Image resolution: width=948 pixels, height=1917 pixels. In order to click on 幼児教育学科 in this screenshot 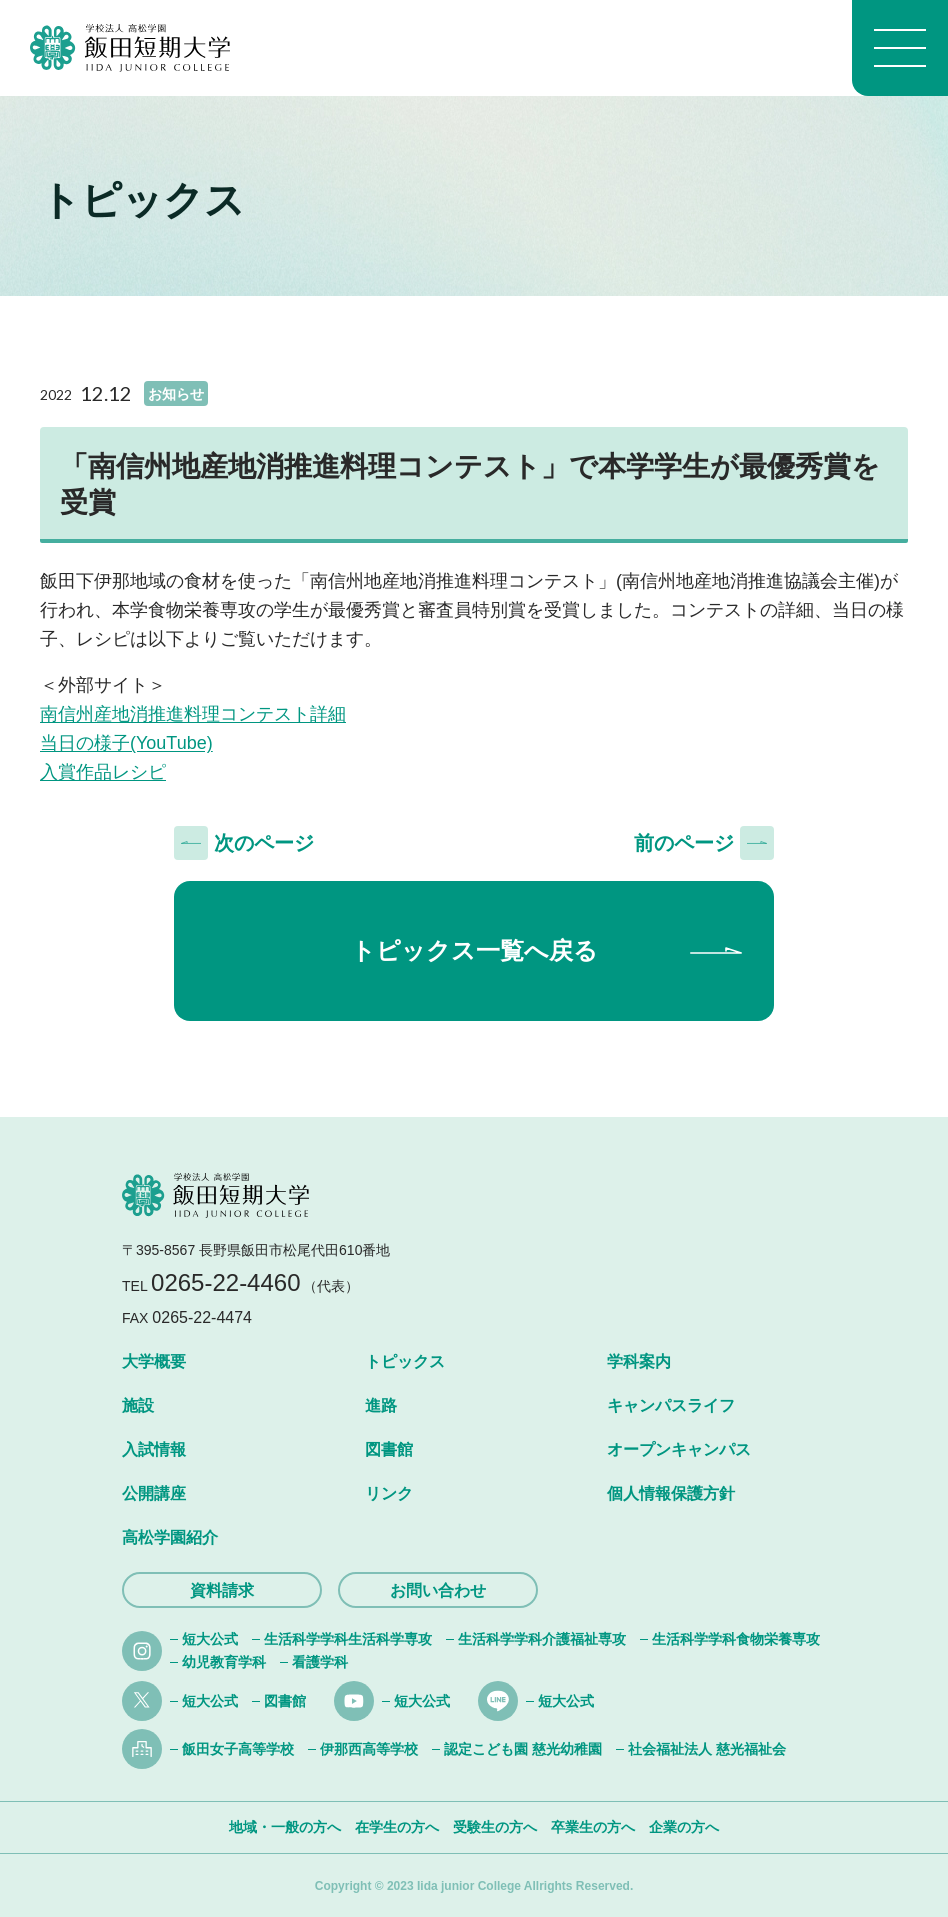, I will do `click(224, 1662)`.